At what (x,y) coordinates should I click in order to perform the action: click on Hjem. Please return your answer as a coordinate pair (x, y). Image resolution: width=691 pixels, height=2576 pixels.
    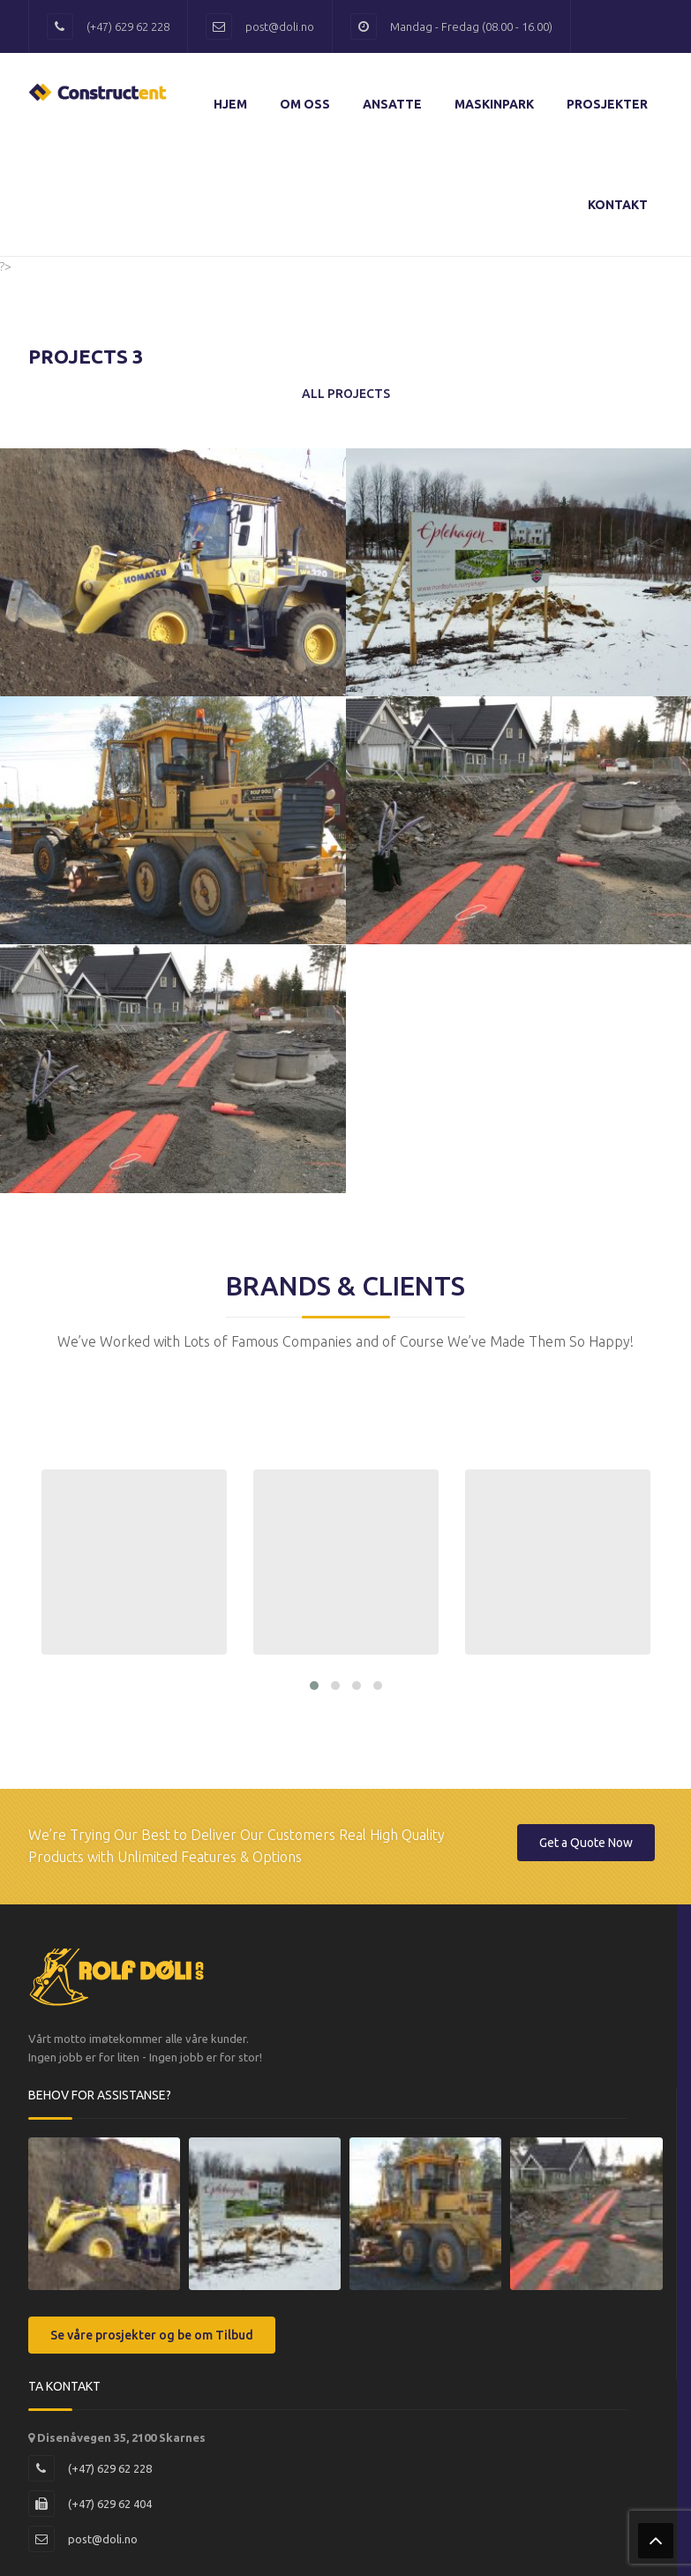
    Looking at the image, I should click on (230, 104).